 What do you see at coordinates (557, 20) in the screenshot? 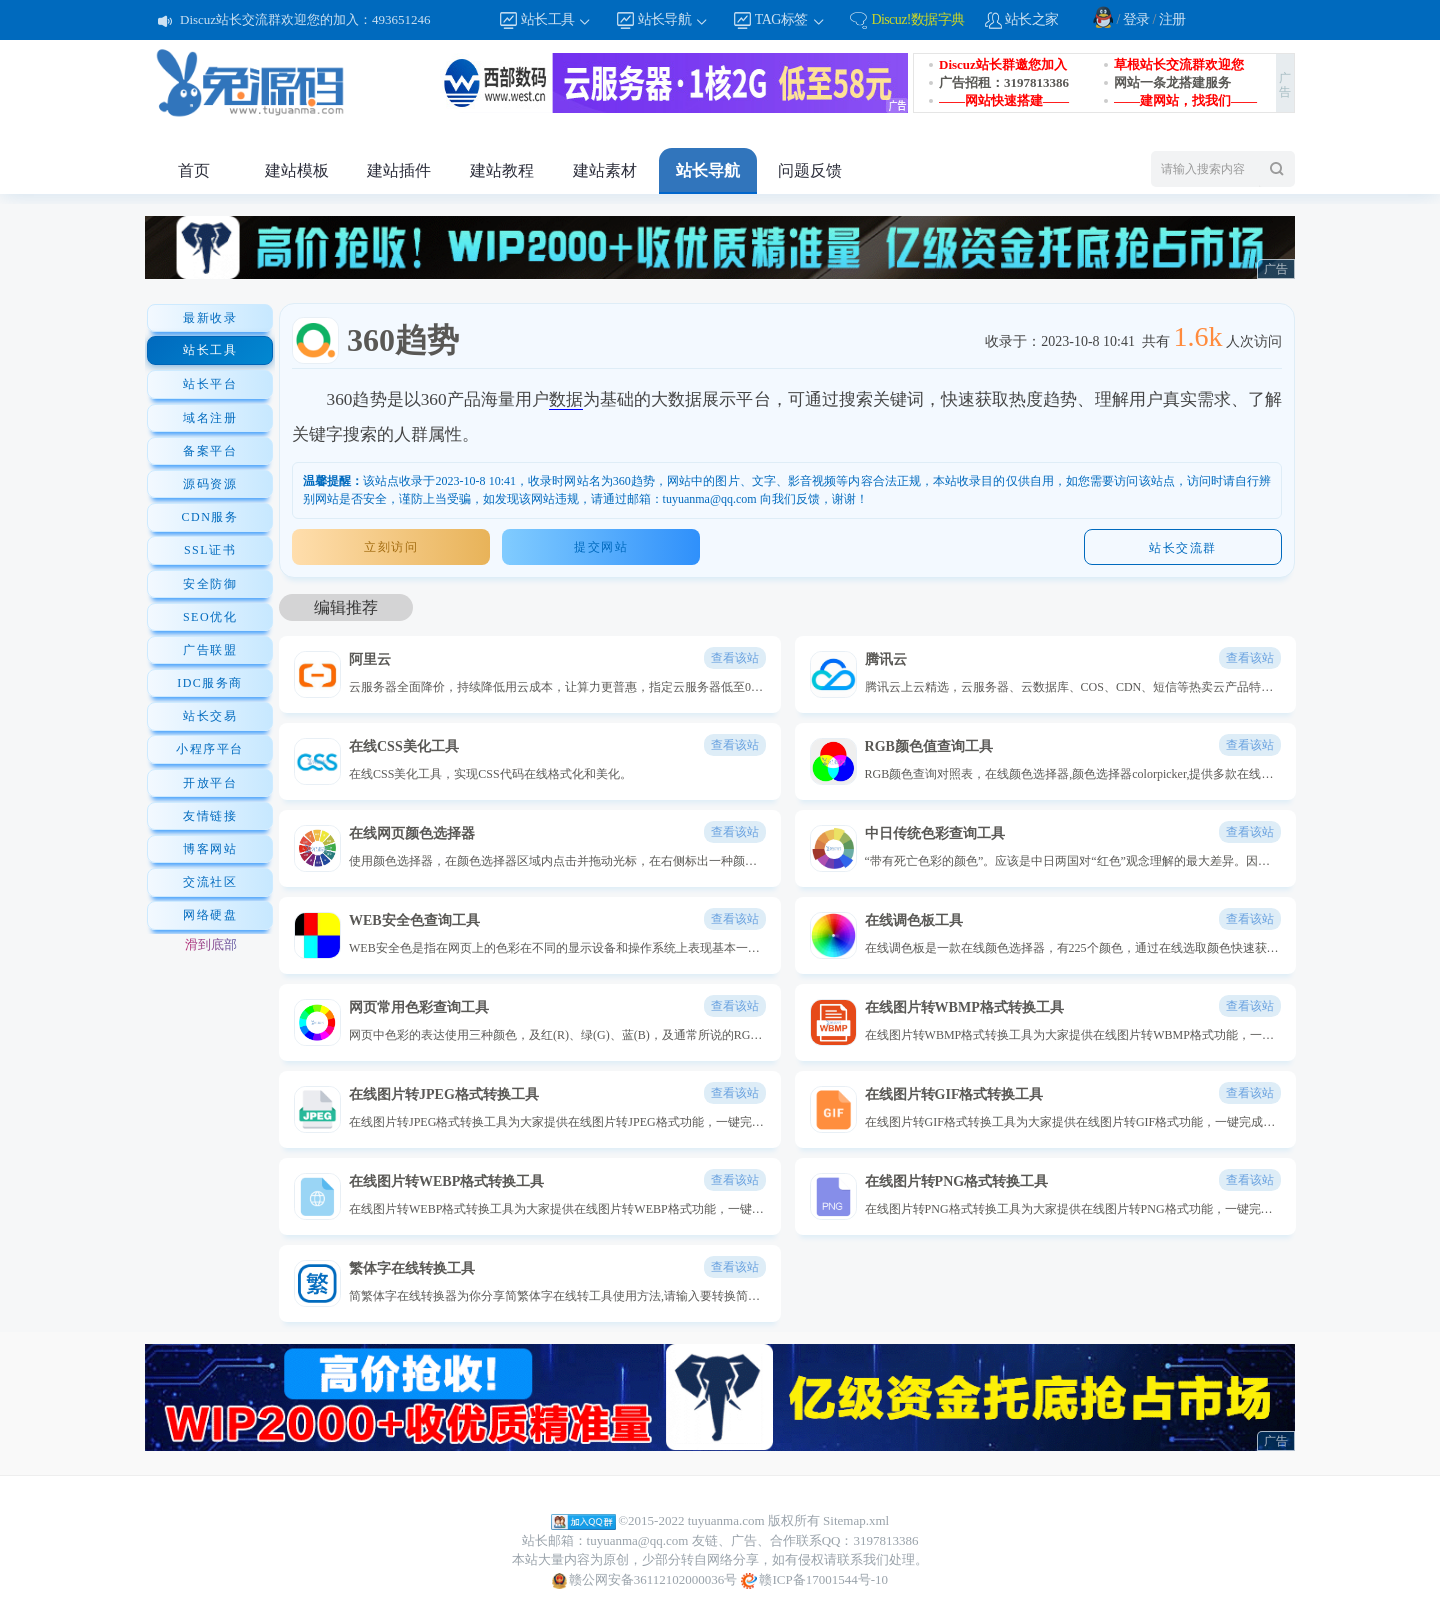
I see `站长工具` at bounding box center [557, 20].